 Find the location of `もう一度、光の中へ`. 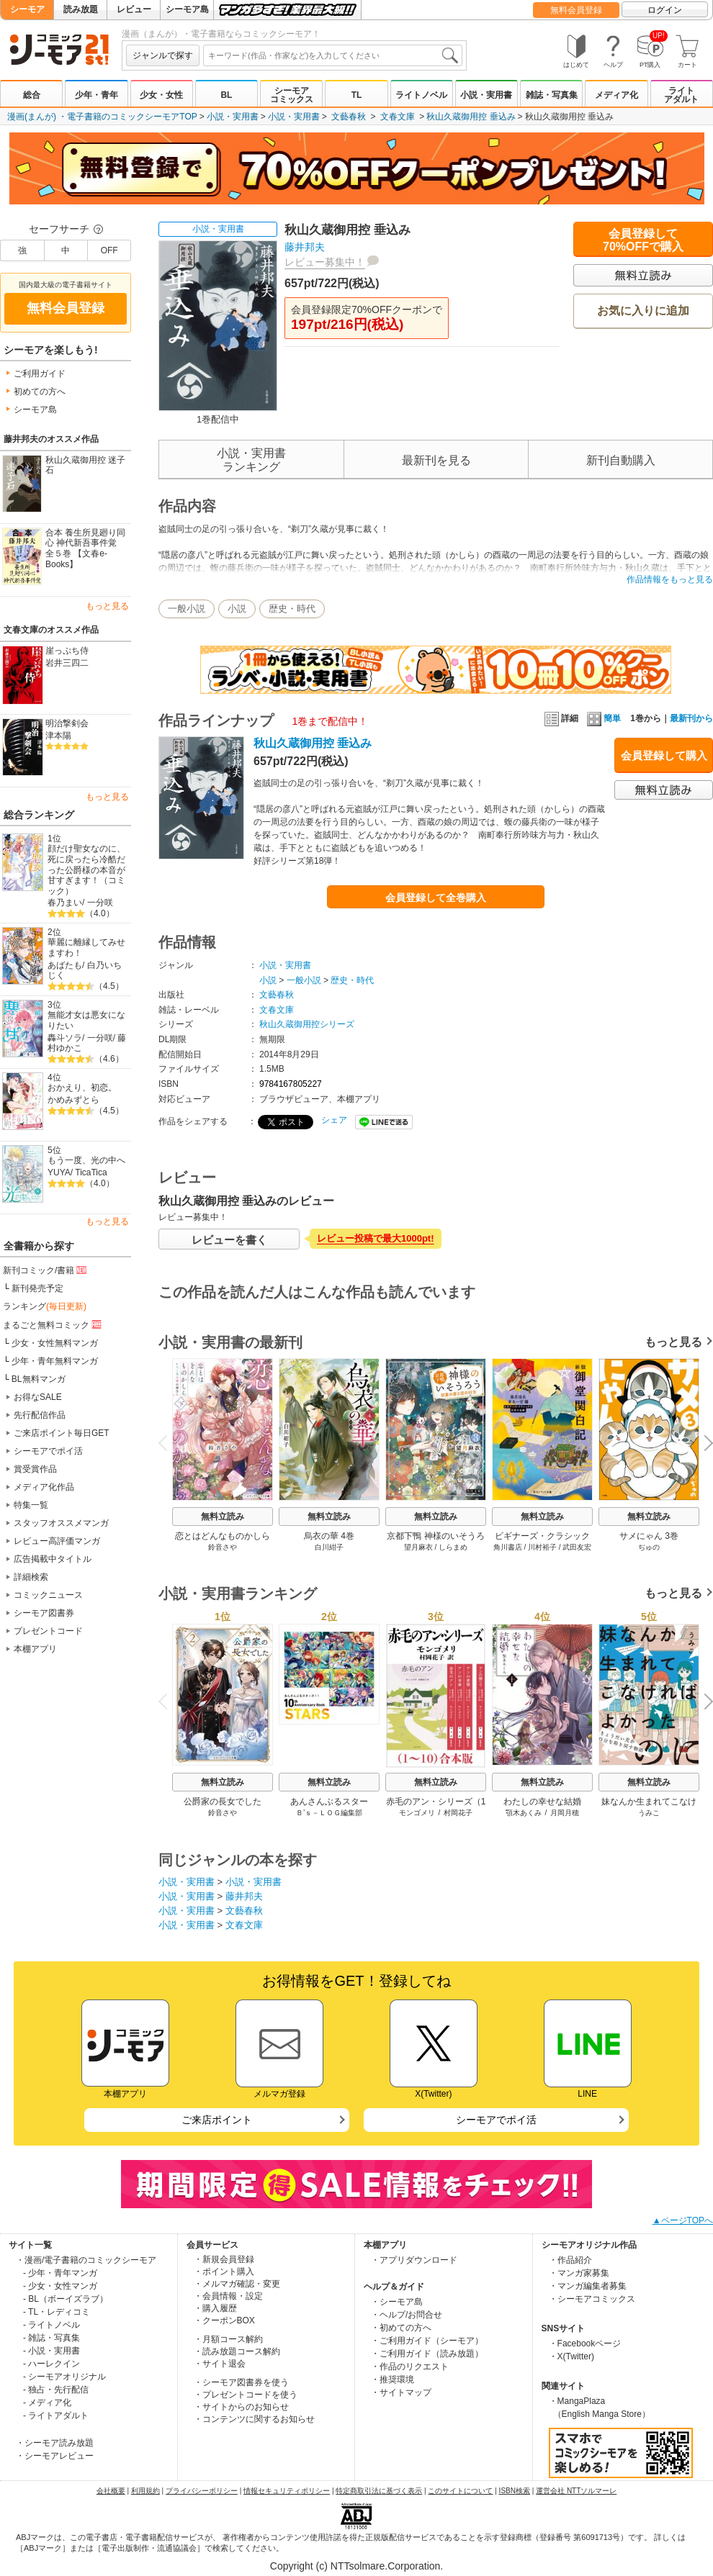

もう一度、光の中へ is located at coordinates (86, 1160).